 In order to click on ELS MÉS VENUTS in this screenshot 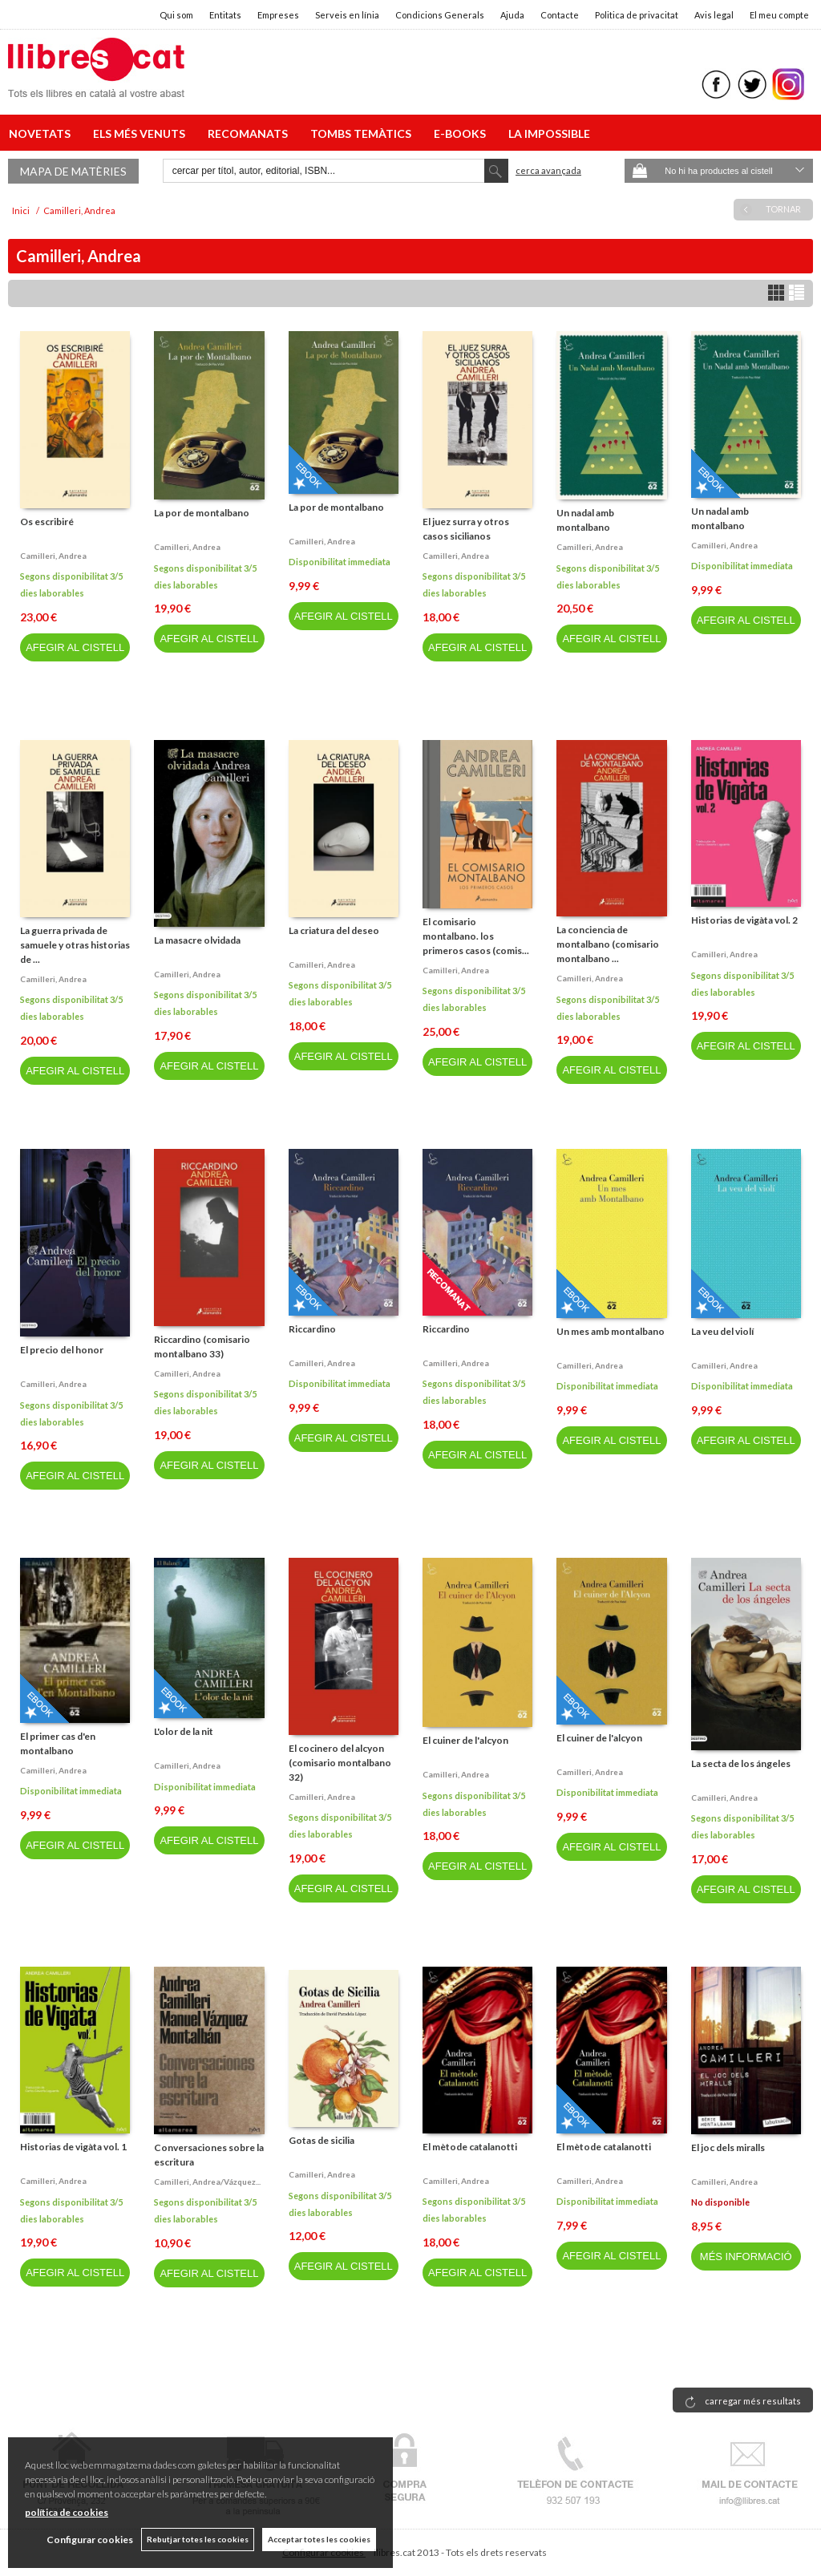, I will do `click(141, 133)`.